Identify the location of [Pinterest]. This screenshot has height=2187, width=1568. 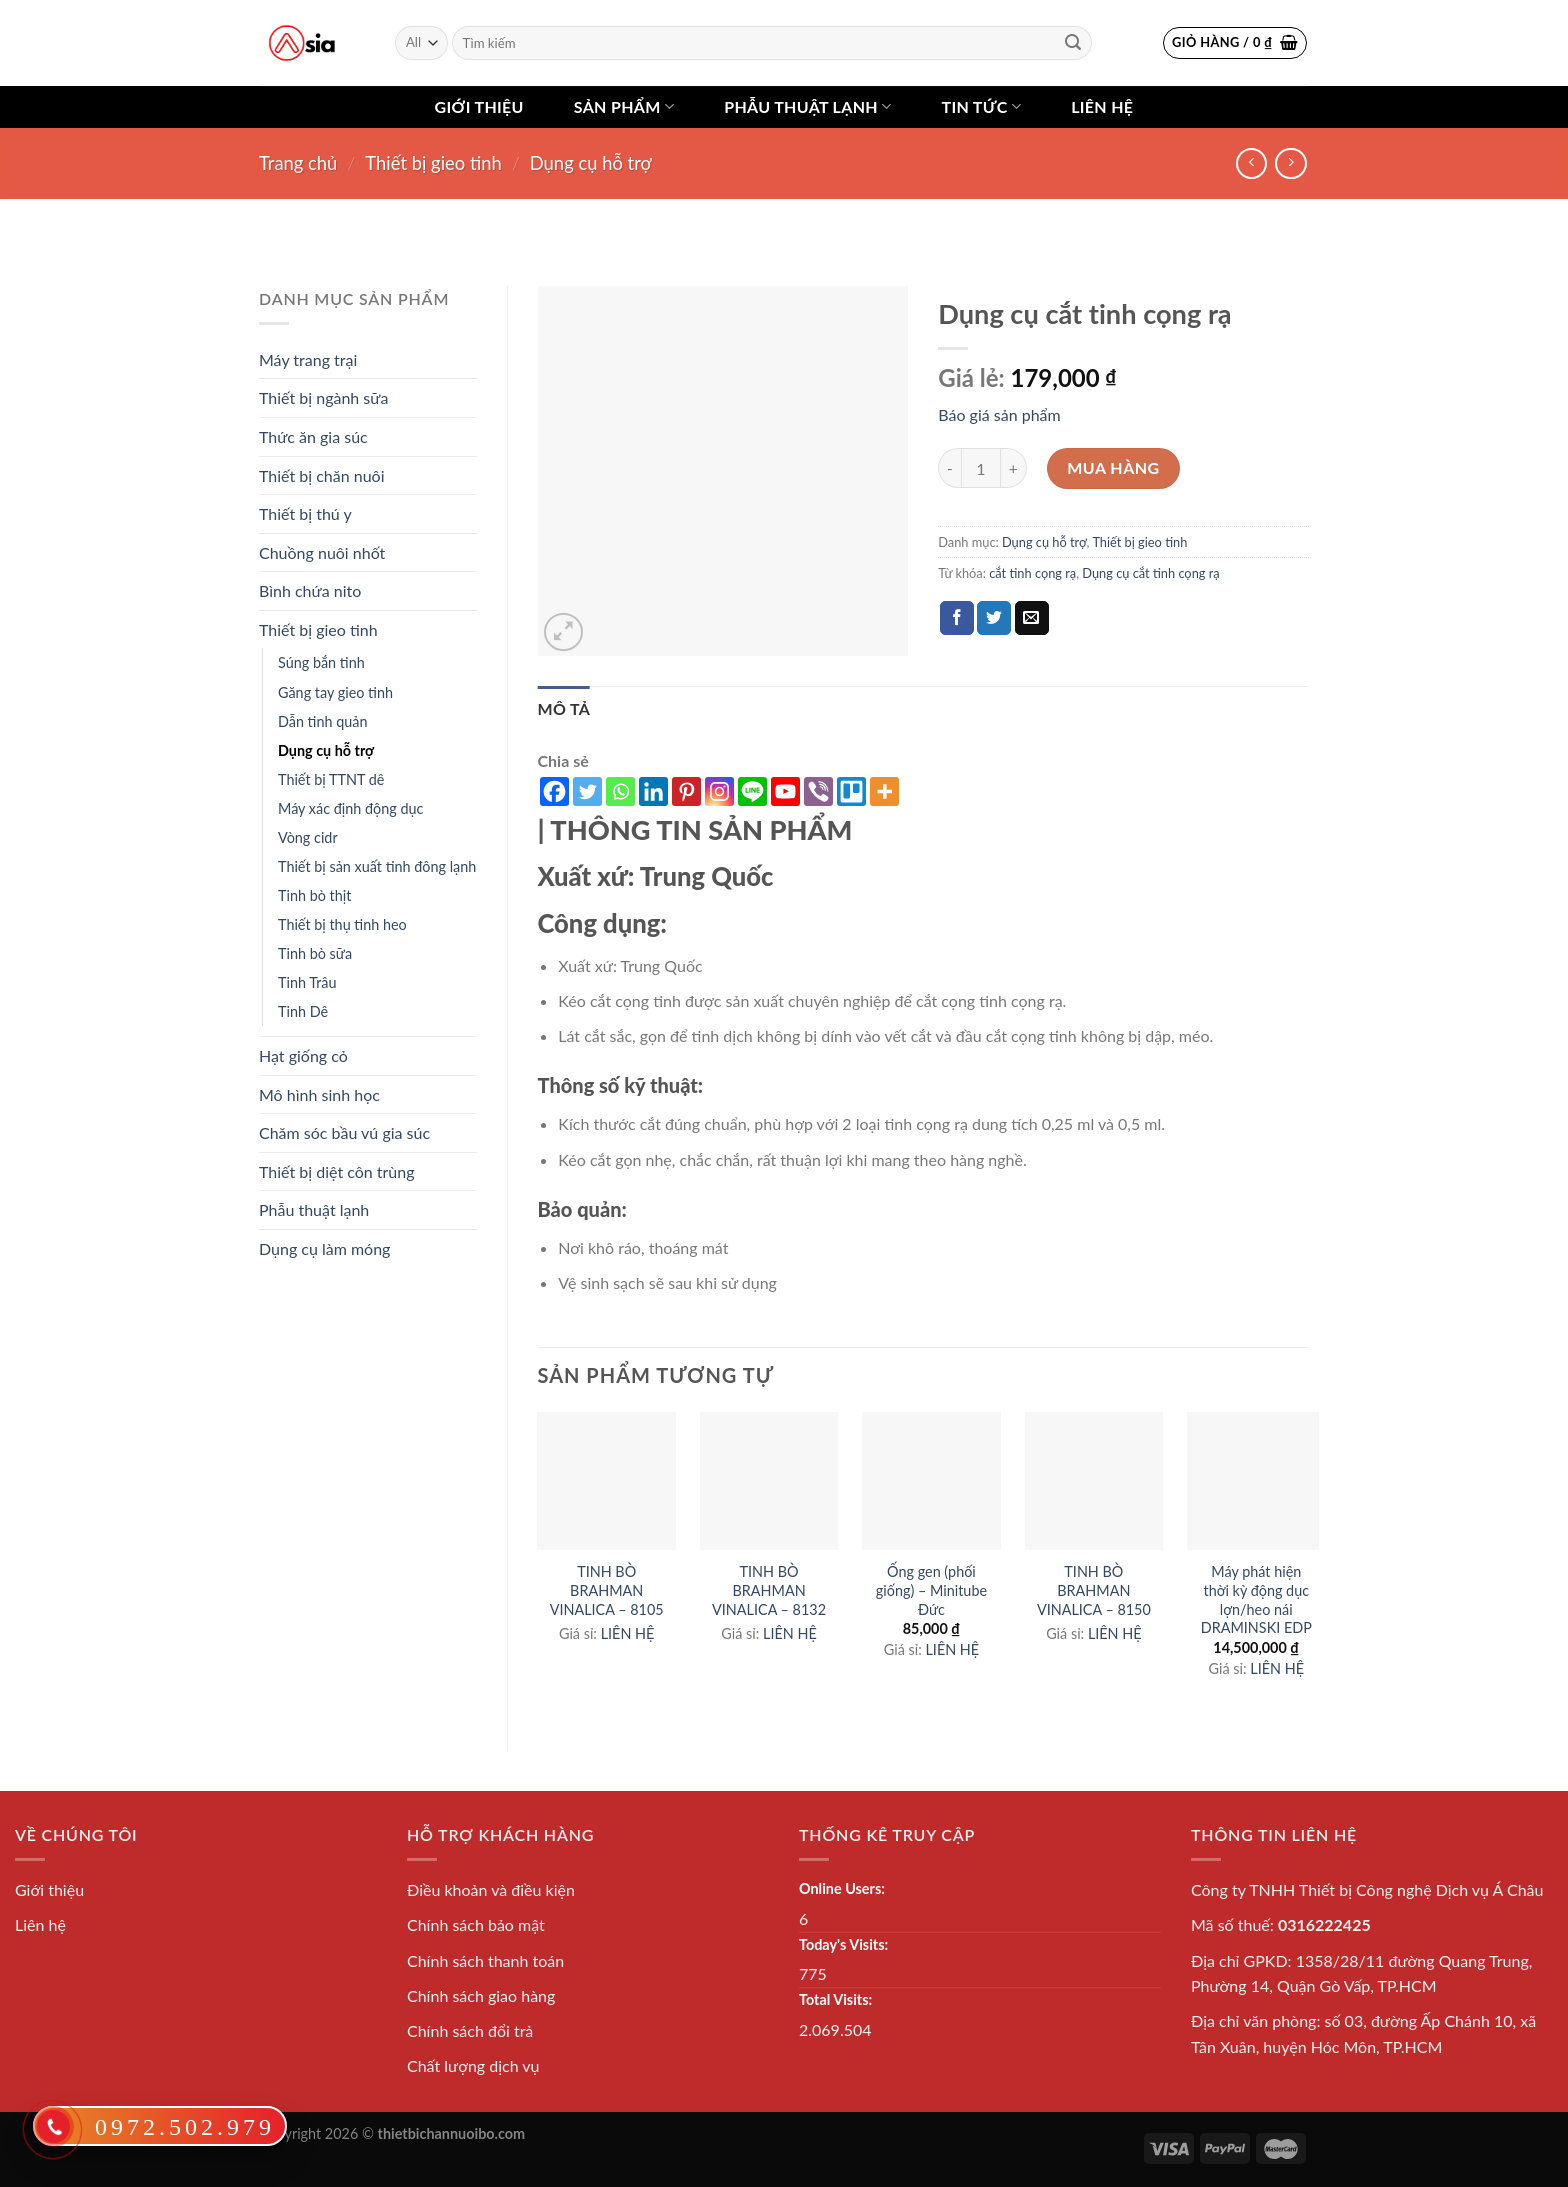
(686, 791).